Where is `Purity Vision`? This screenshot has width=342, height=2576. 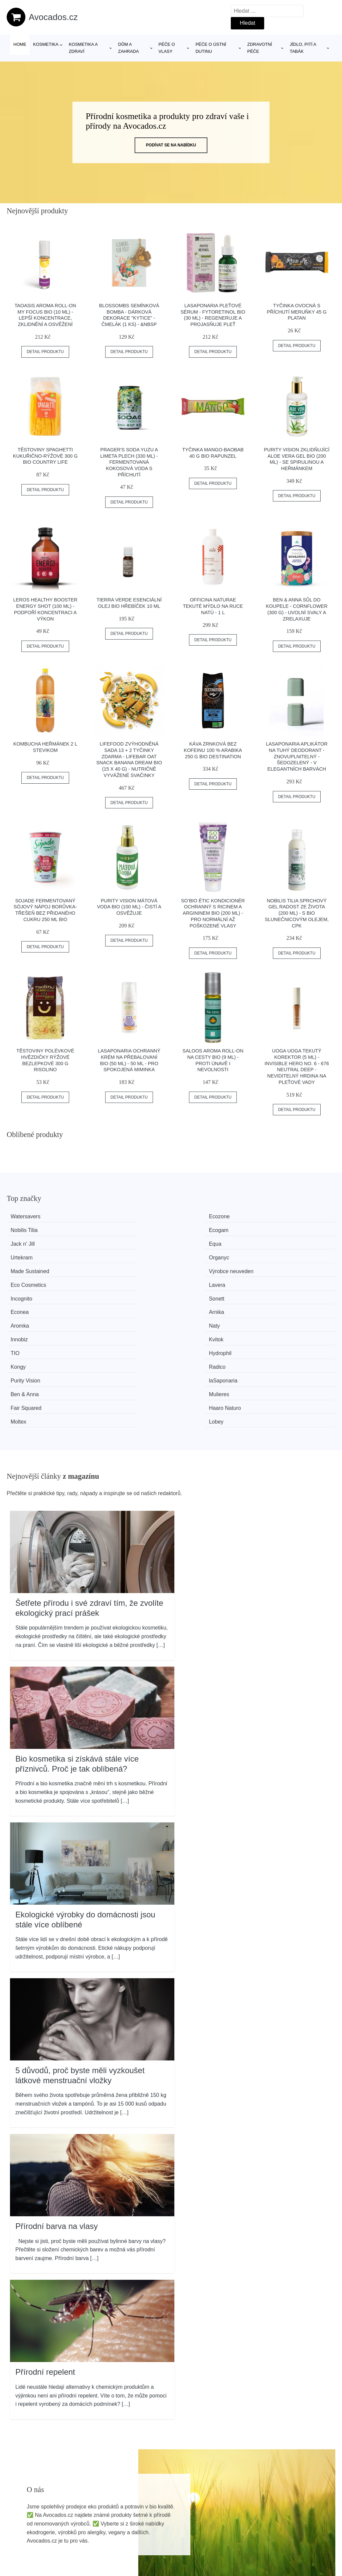 Purity Vision is located at coordinates (30, 1292).